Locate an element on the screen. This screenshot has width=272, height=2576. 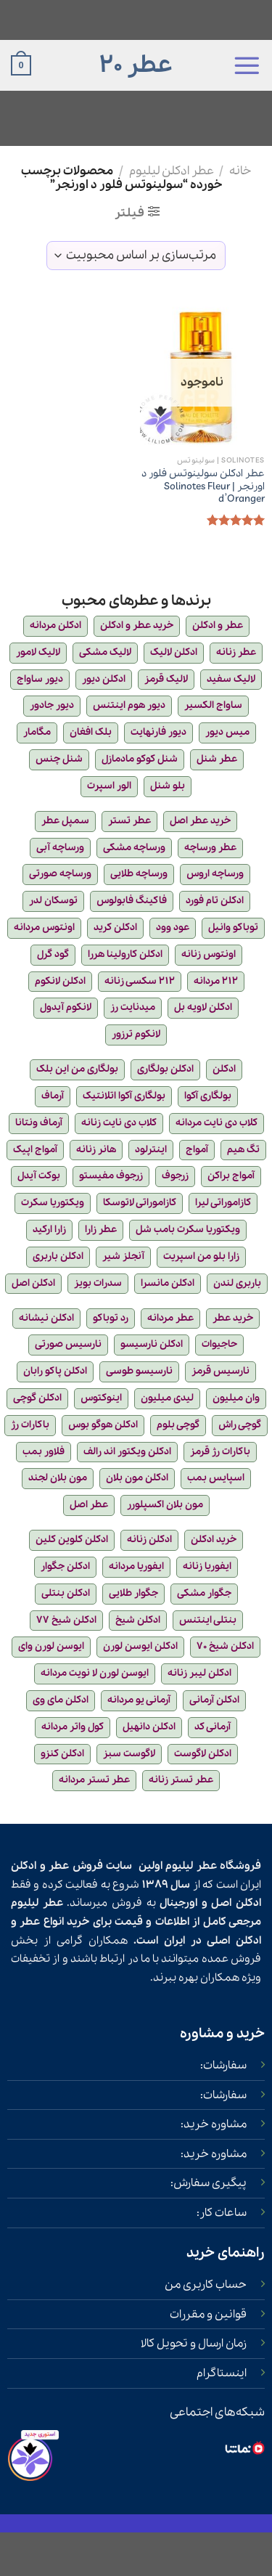
ادکلن آرمانی is located at coordinates (214, 1700).